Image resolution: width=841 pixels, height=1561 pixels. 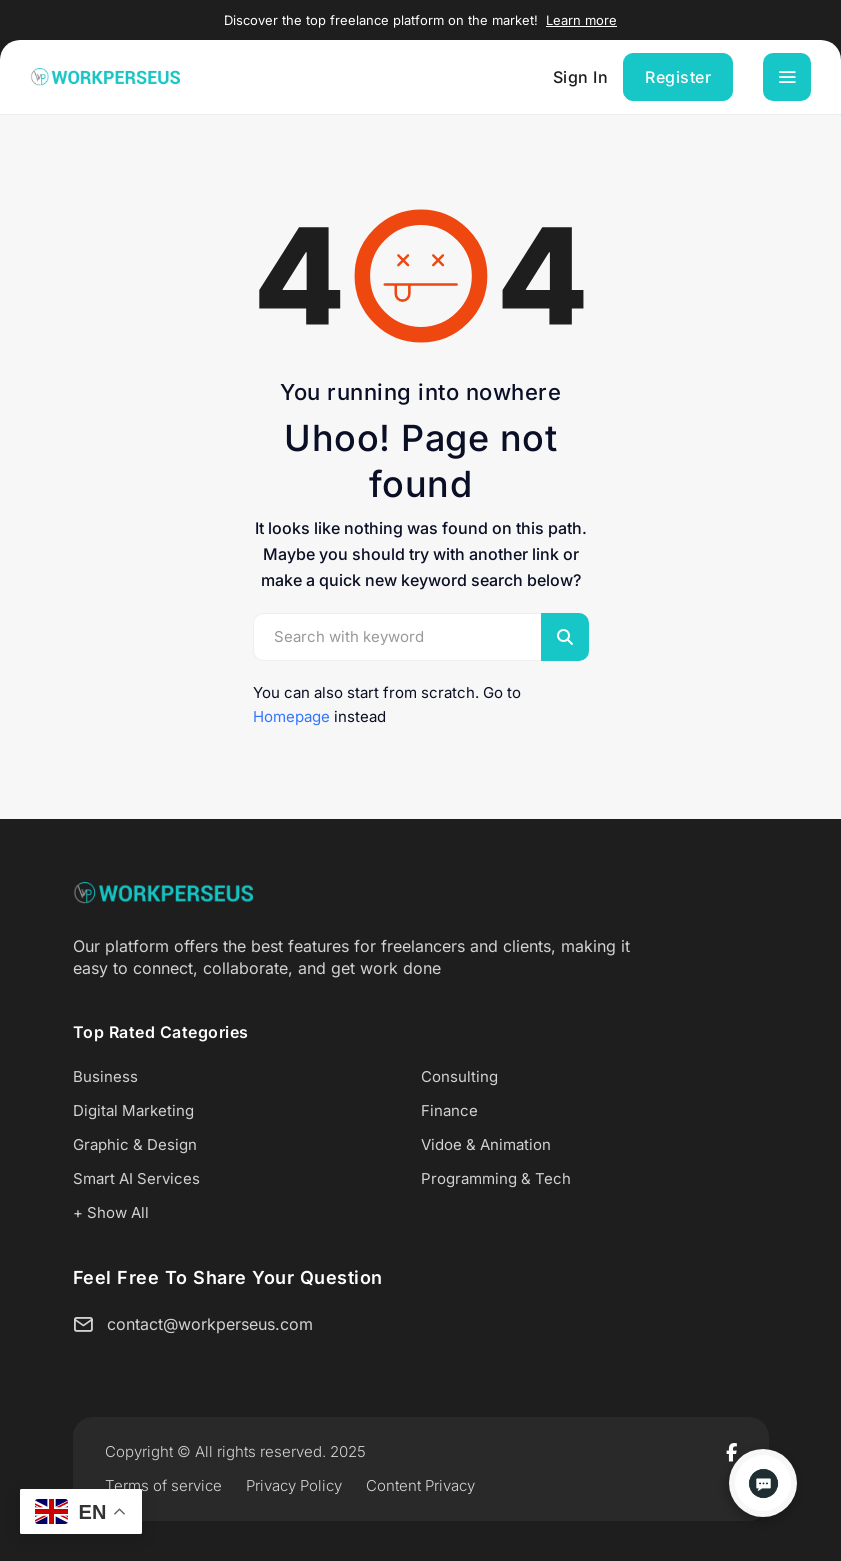 I want to click on contact@workperseus.com, so click(x=210, y=1324).